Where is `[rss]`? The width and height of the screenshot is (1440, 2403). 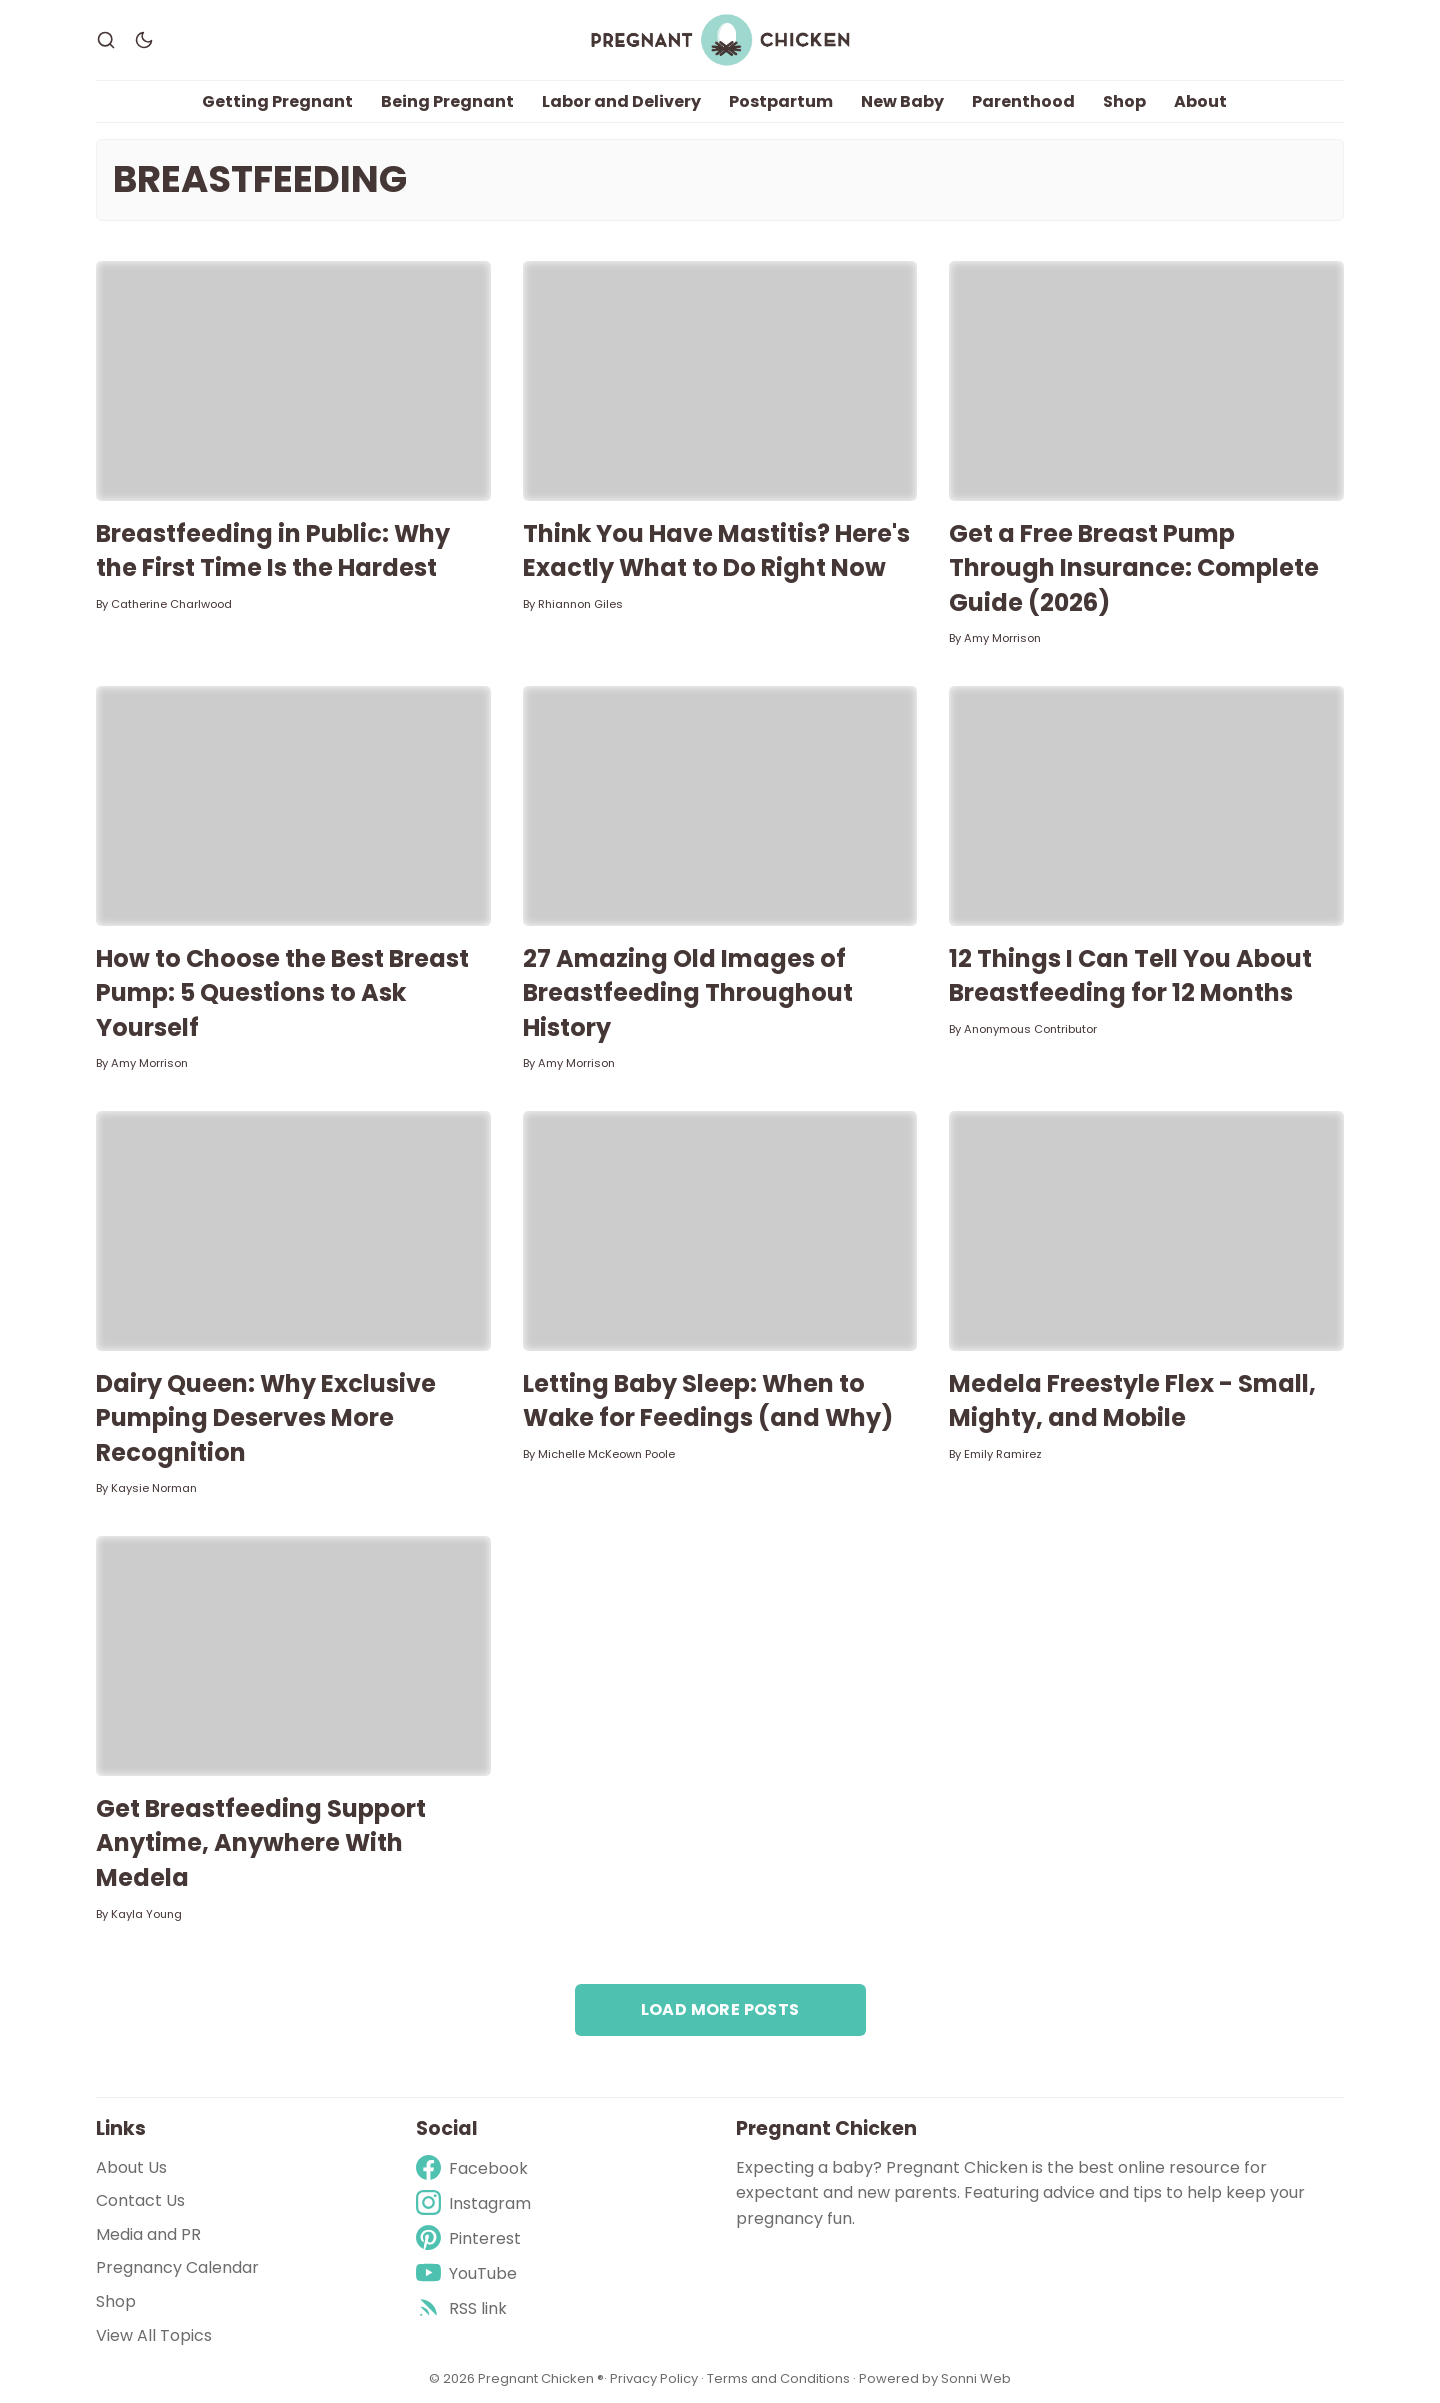 [rss] is located at coordinates (473, 2308).